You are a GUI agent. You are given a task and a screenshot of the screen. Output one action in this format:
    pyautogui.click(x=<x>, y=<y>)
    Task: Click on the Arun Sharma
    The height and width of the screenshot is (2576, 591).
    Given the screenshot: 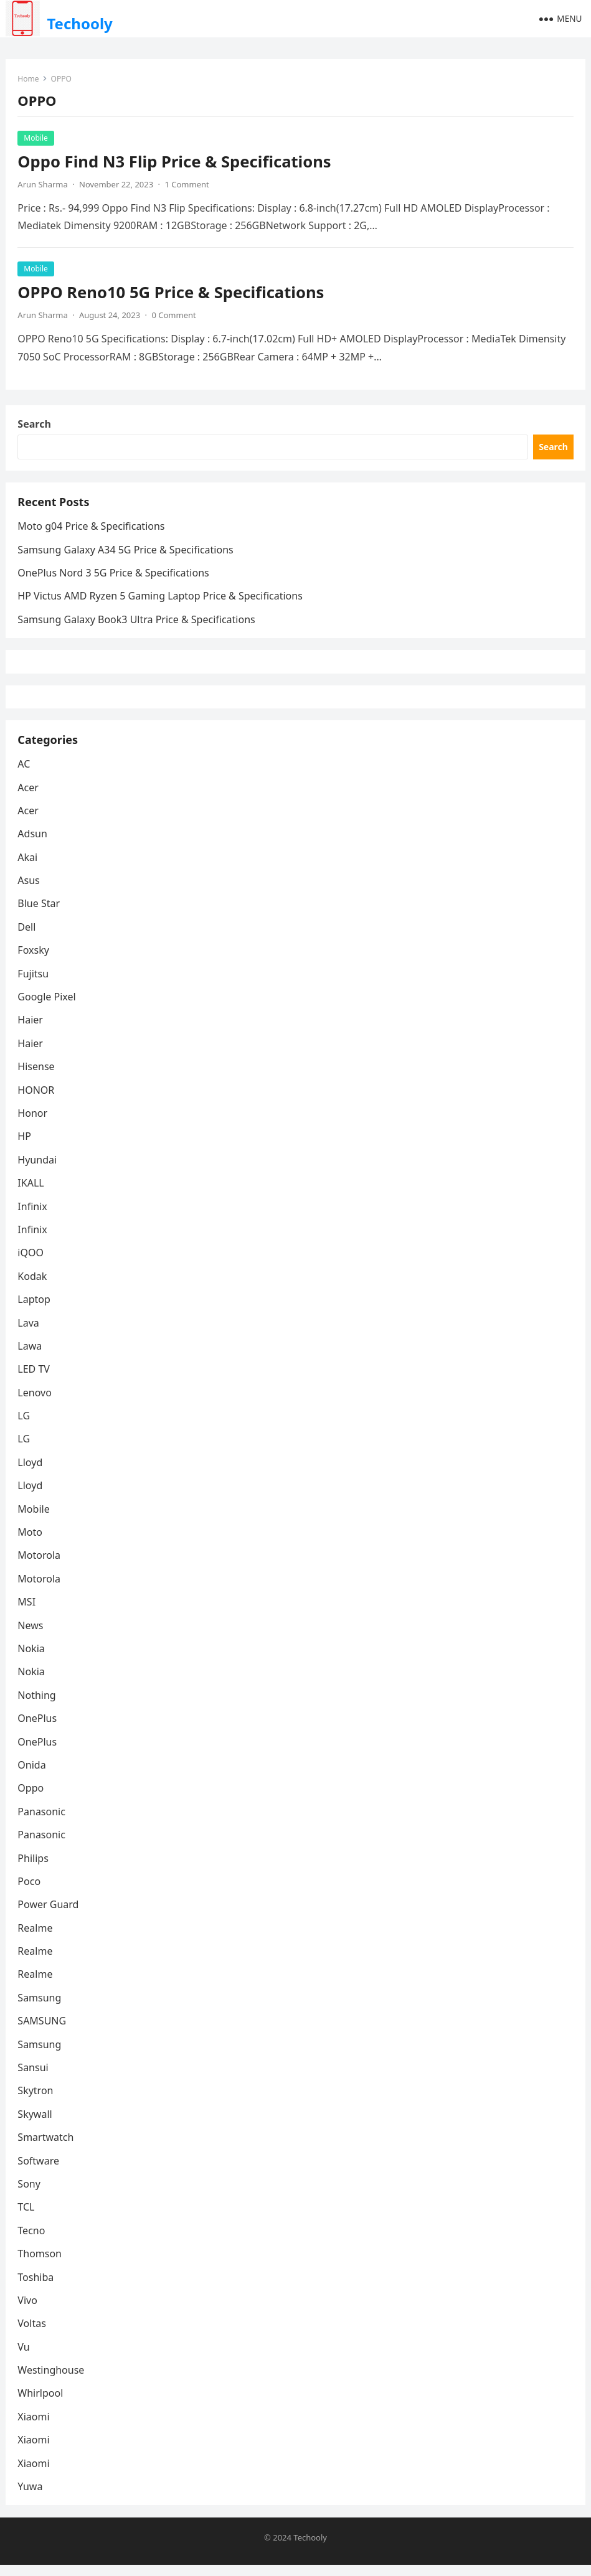 What is the action you would take?
    pyautogui.click(x=43, y=184)
    